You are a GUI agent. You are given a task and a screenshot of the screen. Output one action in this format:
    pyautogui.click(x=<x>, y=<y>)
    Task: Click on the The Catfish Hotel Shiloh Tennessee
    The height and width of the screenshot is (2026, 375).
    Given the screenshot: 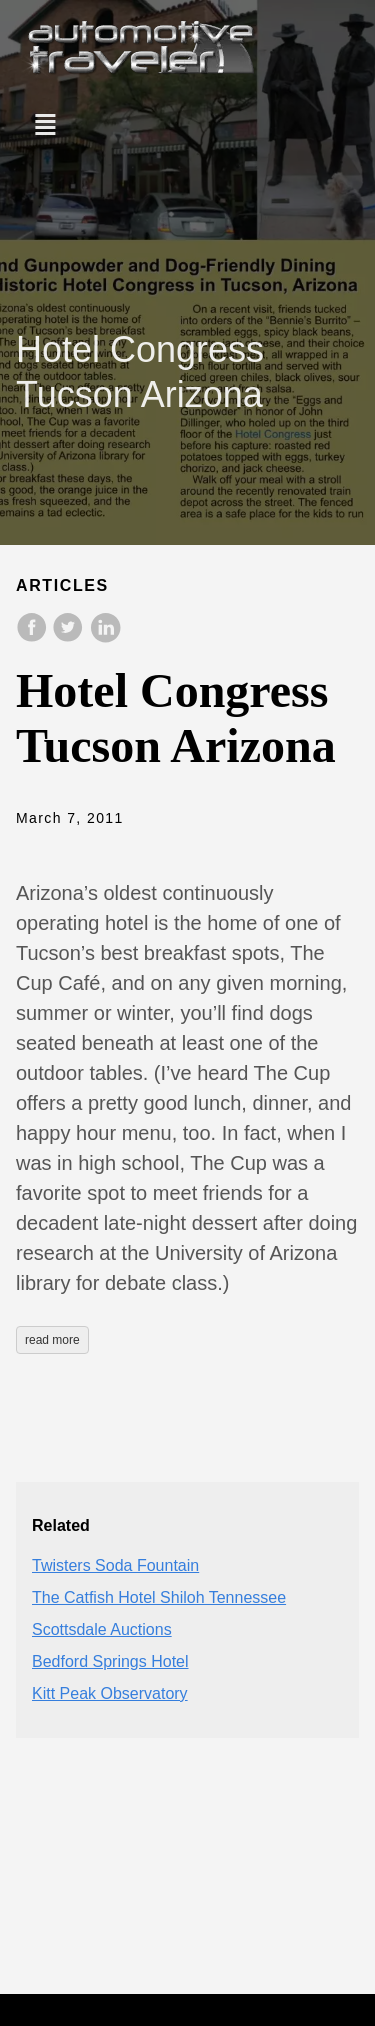 What is the action you would take?
    pyautogui.click(x=159, y=1597)
    